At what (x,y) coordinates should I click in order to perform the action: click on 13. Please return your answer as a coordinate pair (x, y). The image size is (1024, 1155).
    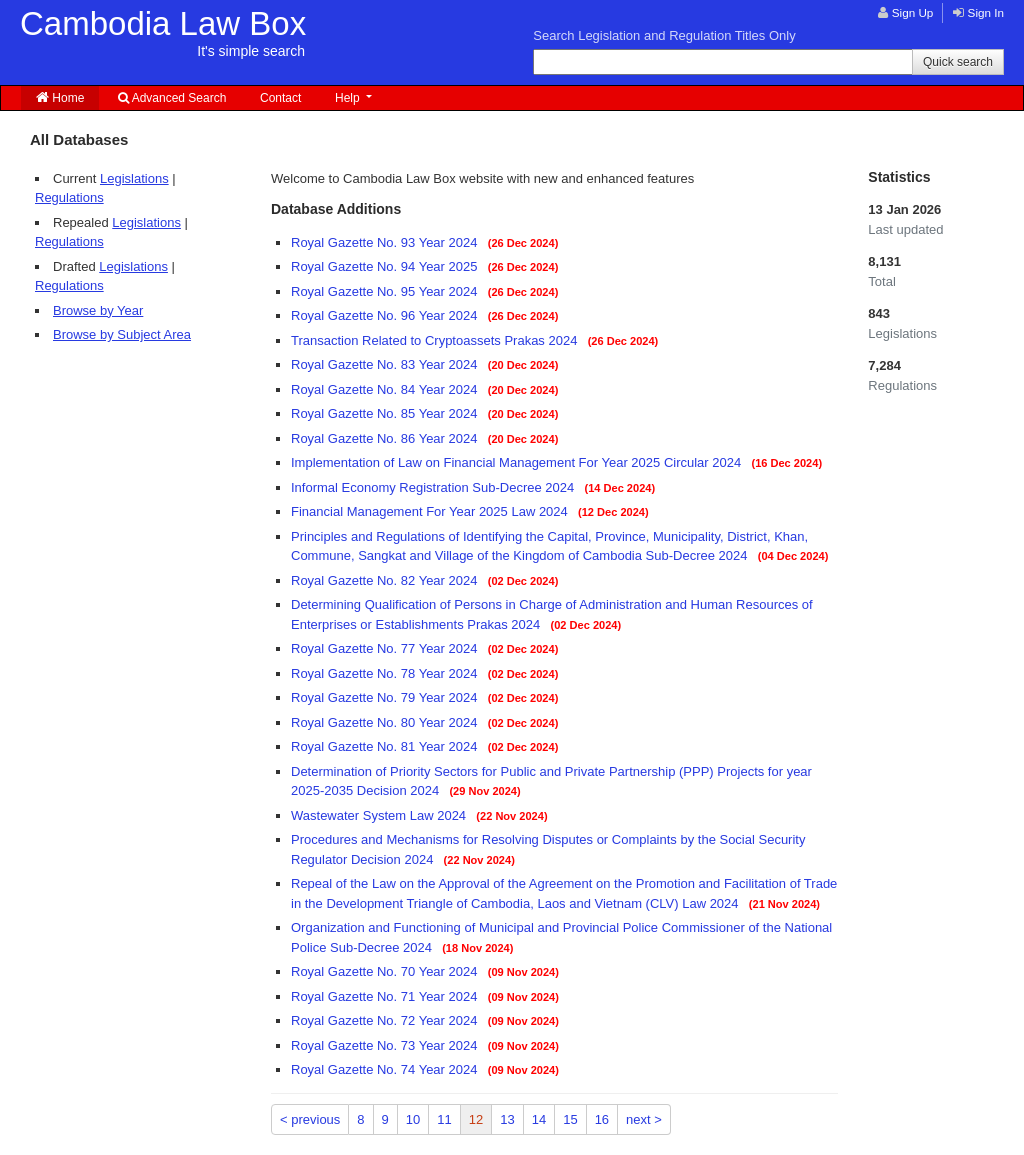
    Looking at the image, I should click on (507, 1119).